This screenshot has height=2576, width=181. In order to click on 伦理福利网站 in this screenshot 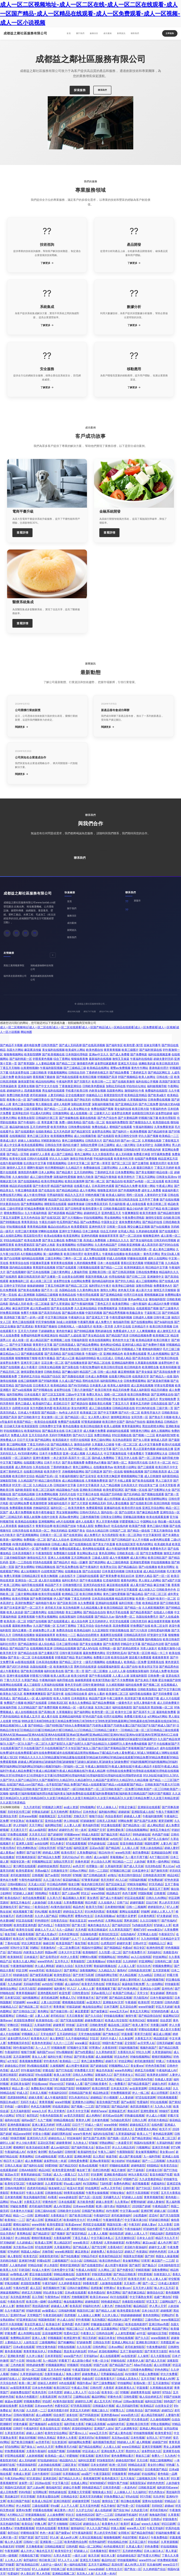, I will do `click(85, 1244)`.